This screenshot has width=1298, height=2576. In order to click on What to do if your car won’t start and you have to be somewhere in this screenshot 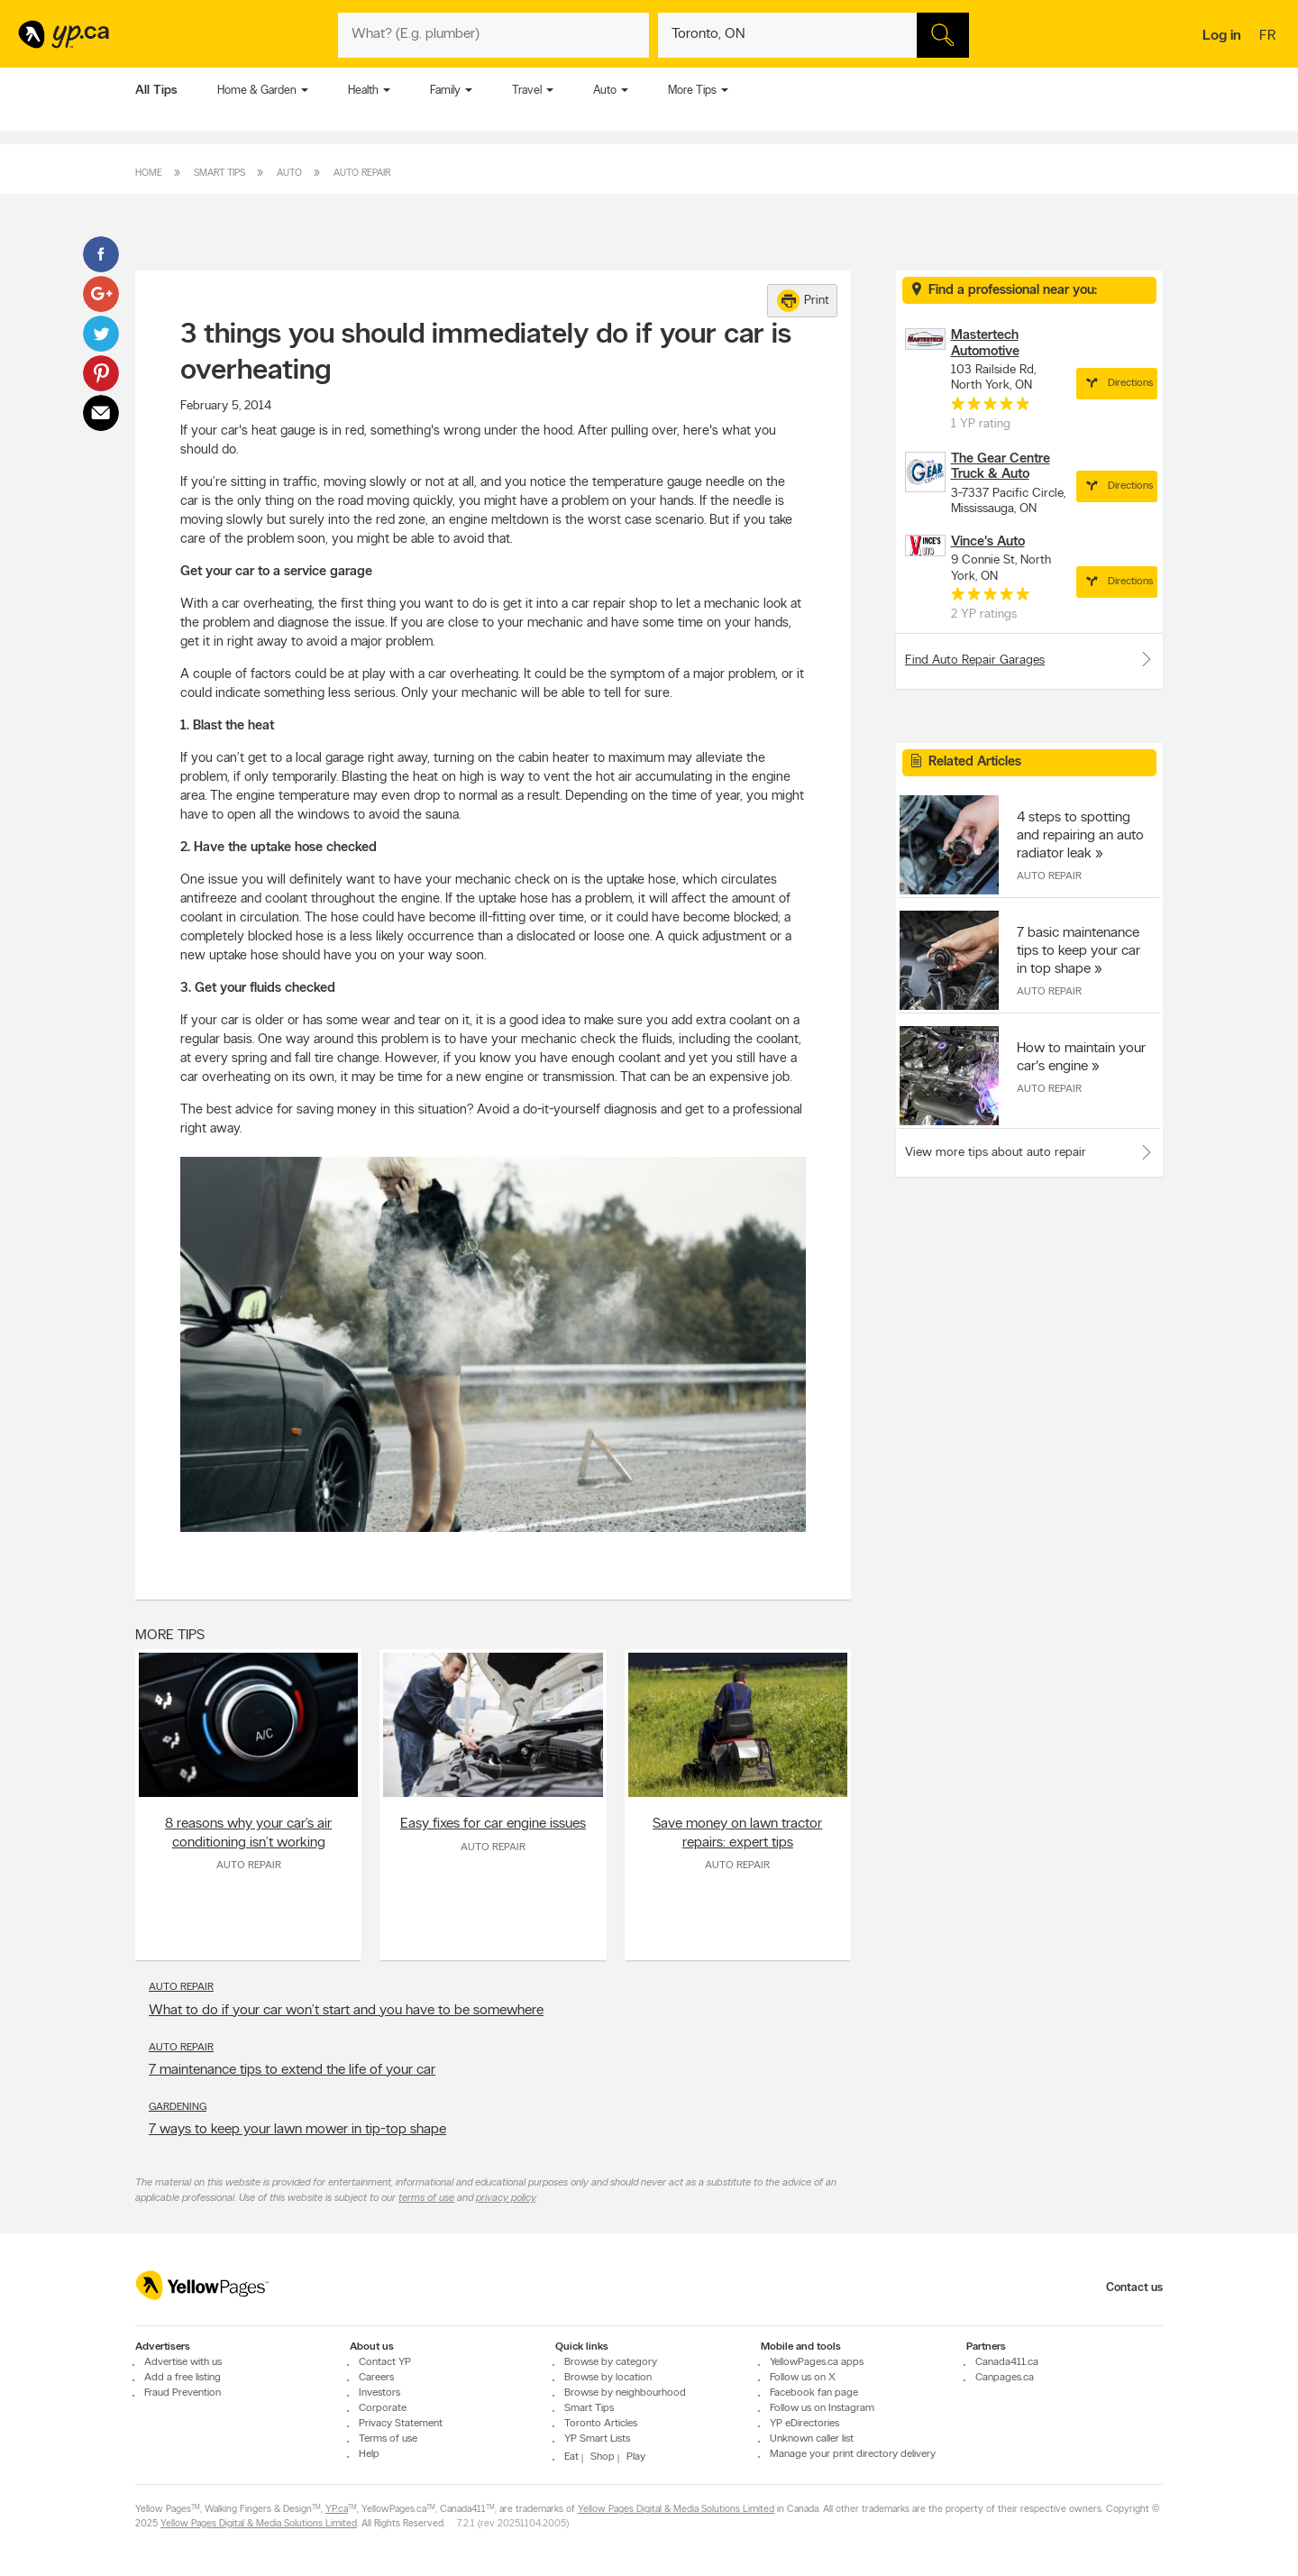, I will do `click(346, 2010)`.